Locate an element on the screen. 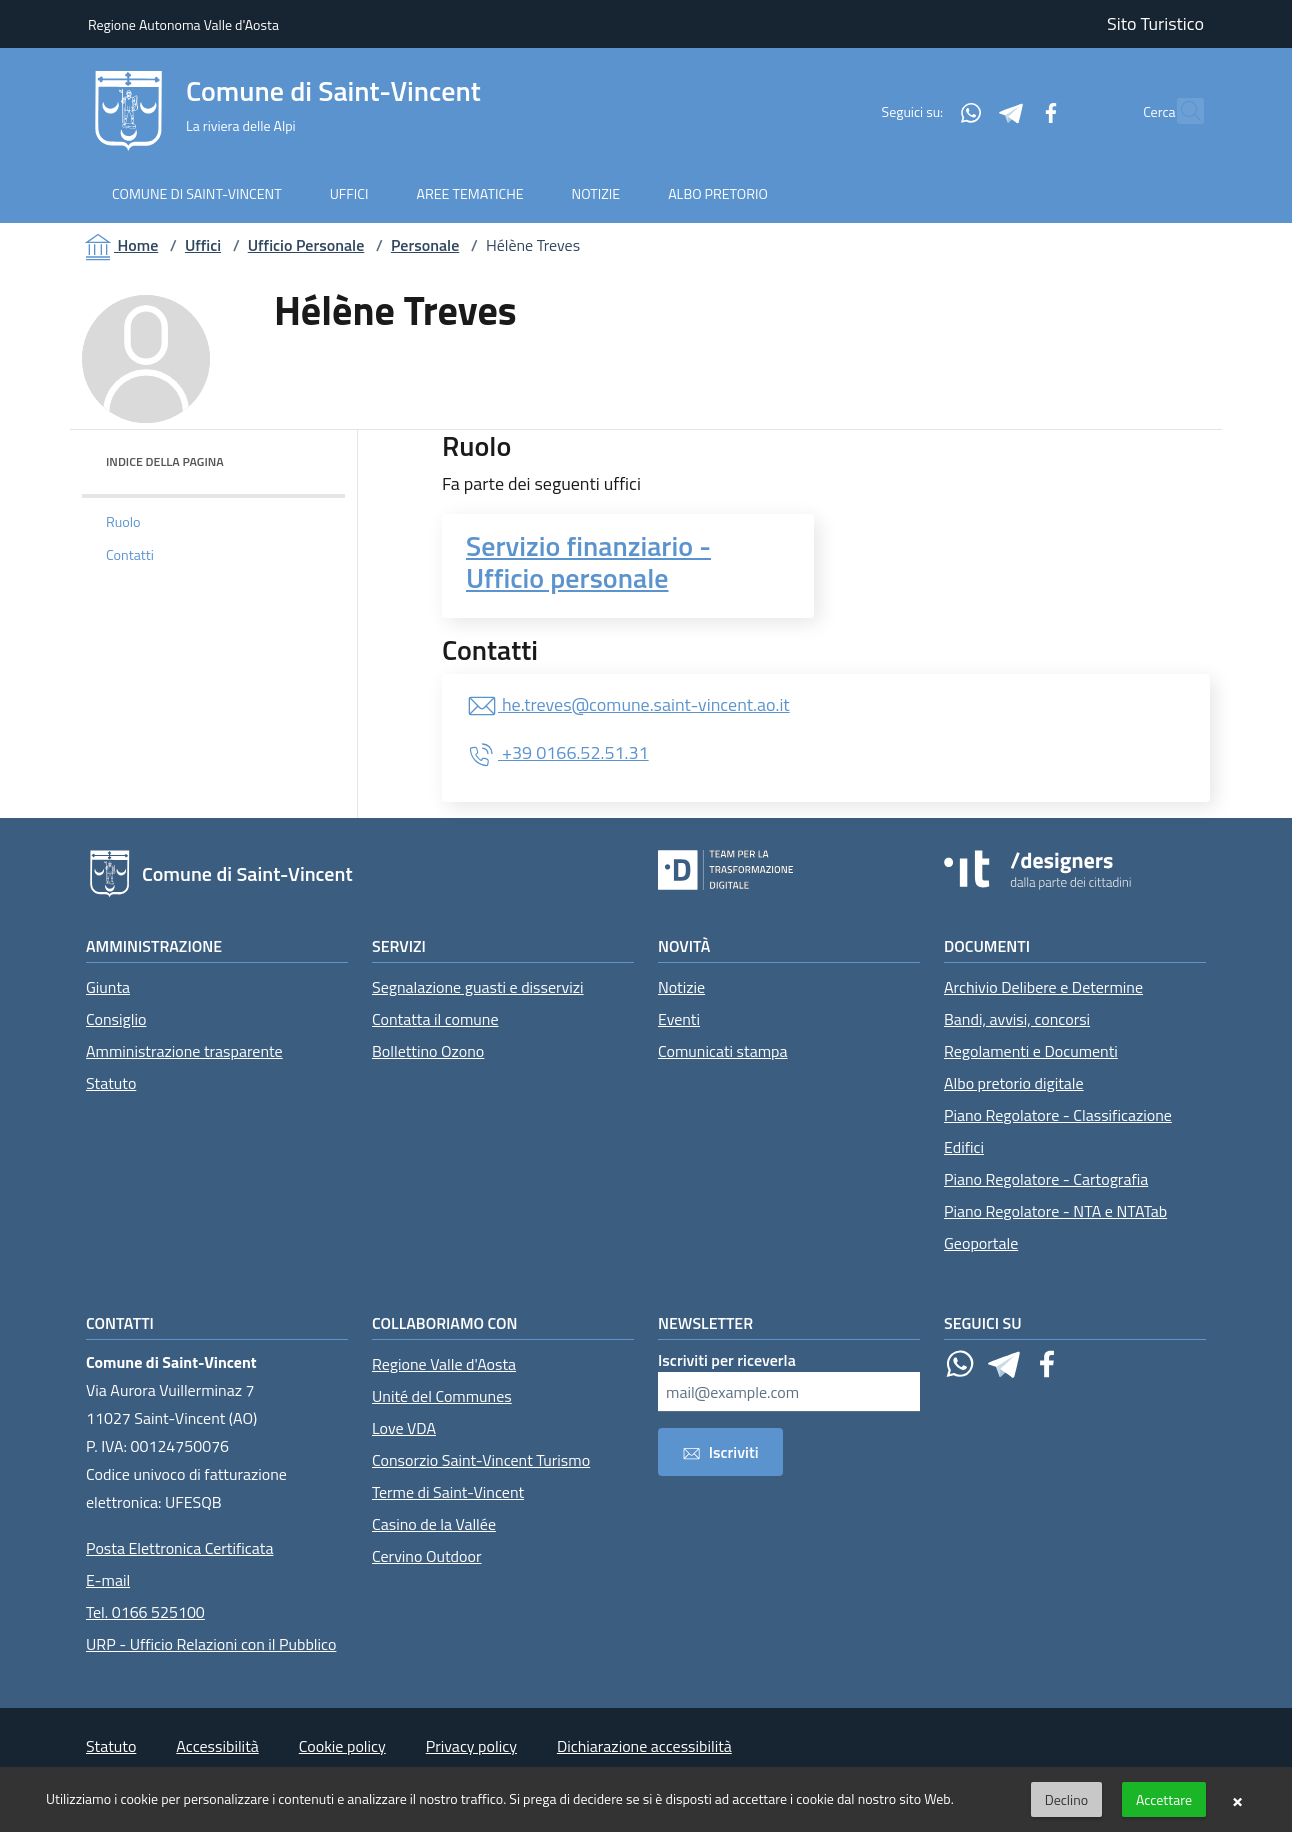 The height and width of the screenshot is (1832, 1292). Love VDA is located at coordinates (404, 1428).